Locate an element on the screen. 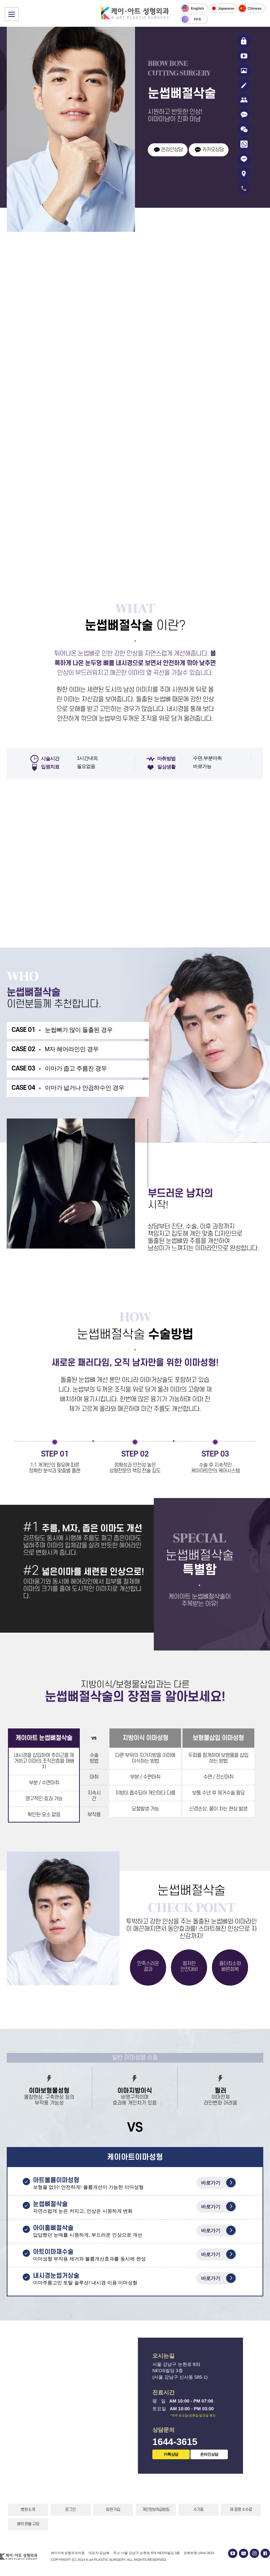  개인정보취급방침 is located at coordinates (155, 2509).